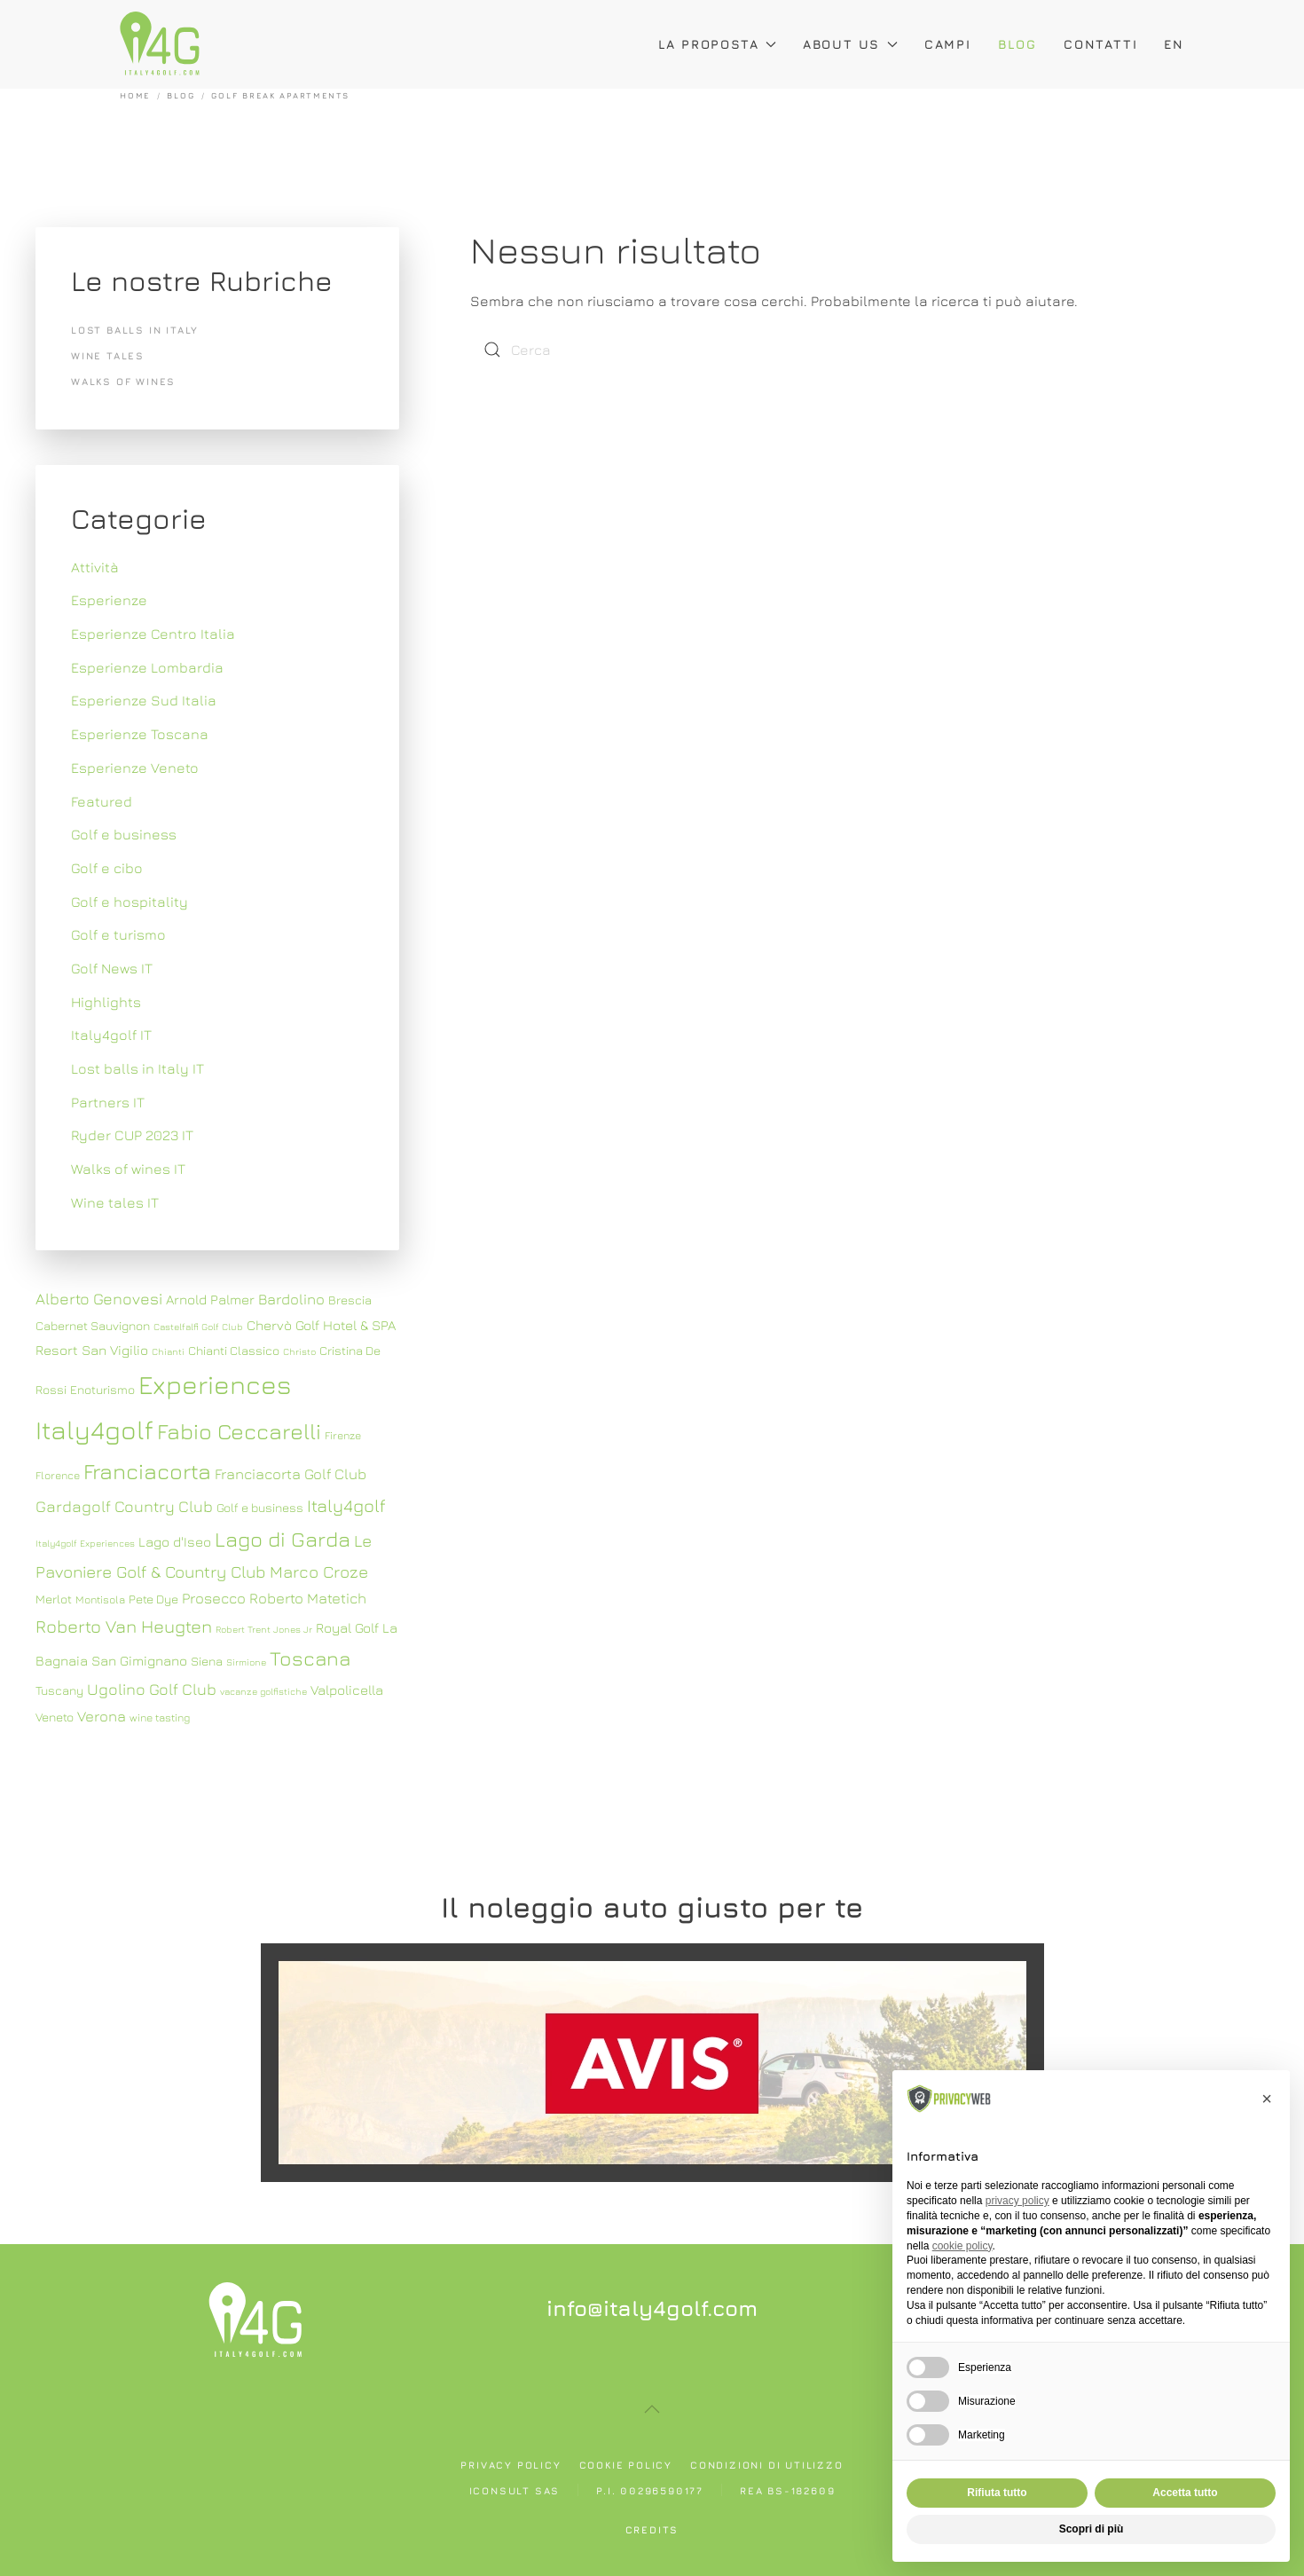 This screenshot has height=2576, width=1304. Describe the element at coordinates (239, 1431) in the screenshot. I see `Fabio Ceccarelli [Fabio Ceccarelli (19 elementi)]` at that location.